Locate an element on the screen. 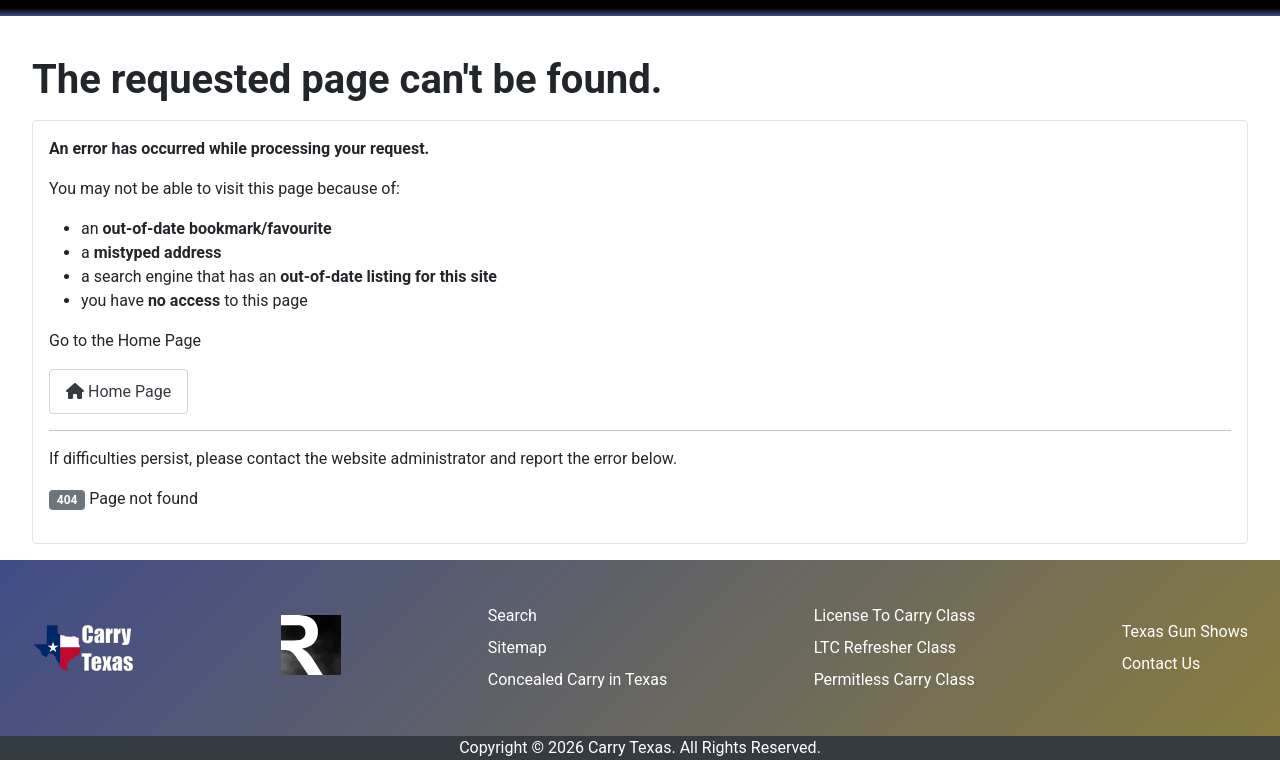  Search is located at coordinates (512, 615).